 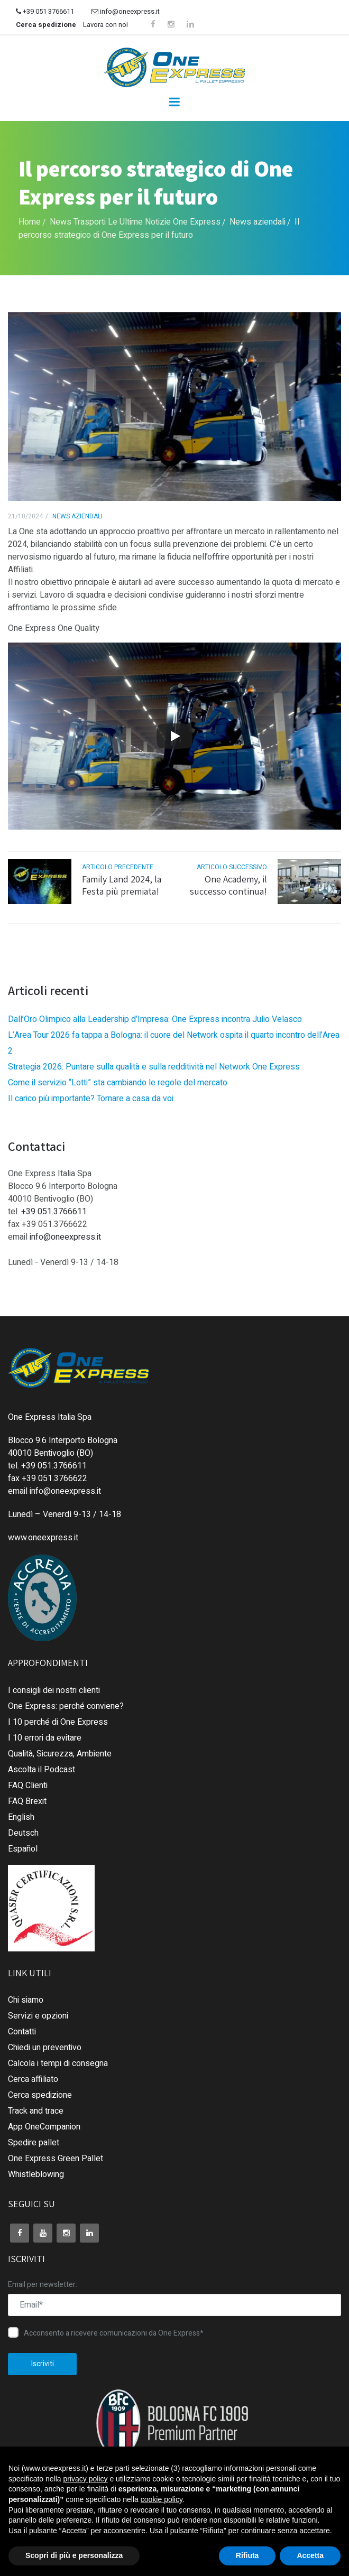 What do you see at coordinates (42, 2284) in the screenshot?
I see `Email per newsletter:` at bounding box center [42, 2284].